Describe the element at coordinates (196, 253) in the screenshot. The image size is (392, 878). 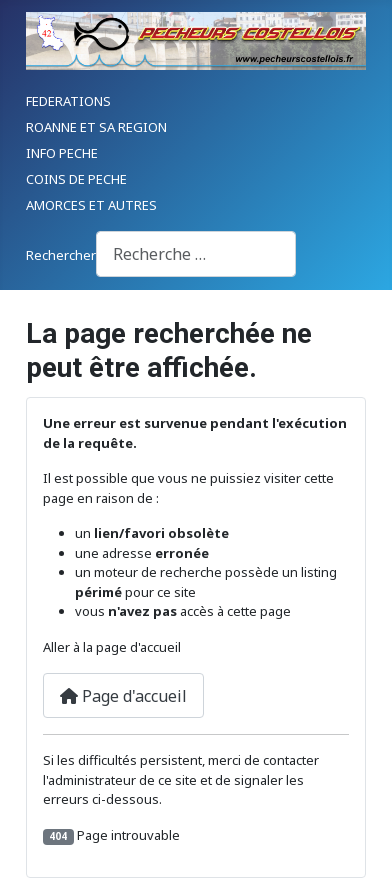
I see `[combobox]` at that location.